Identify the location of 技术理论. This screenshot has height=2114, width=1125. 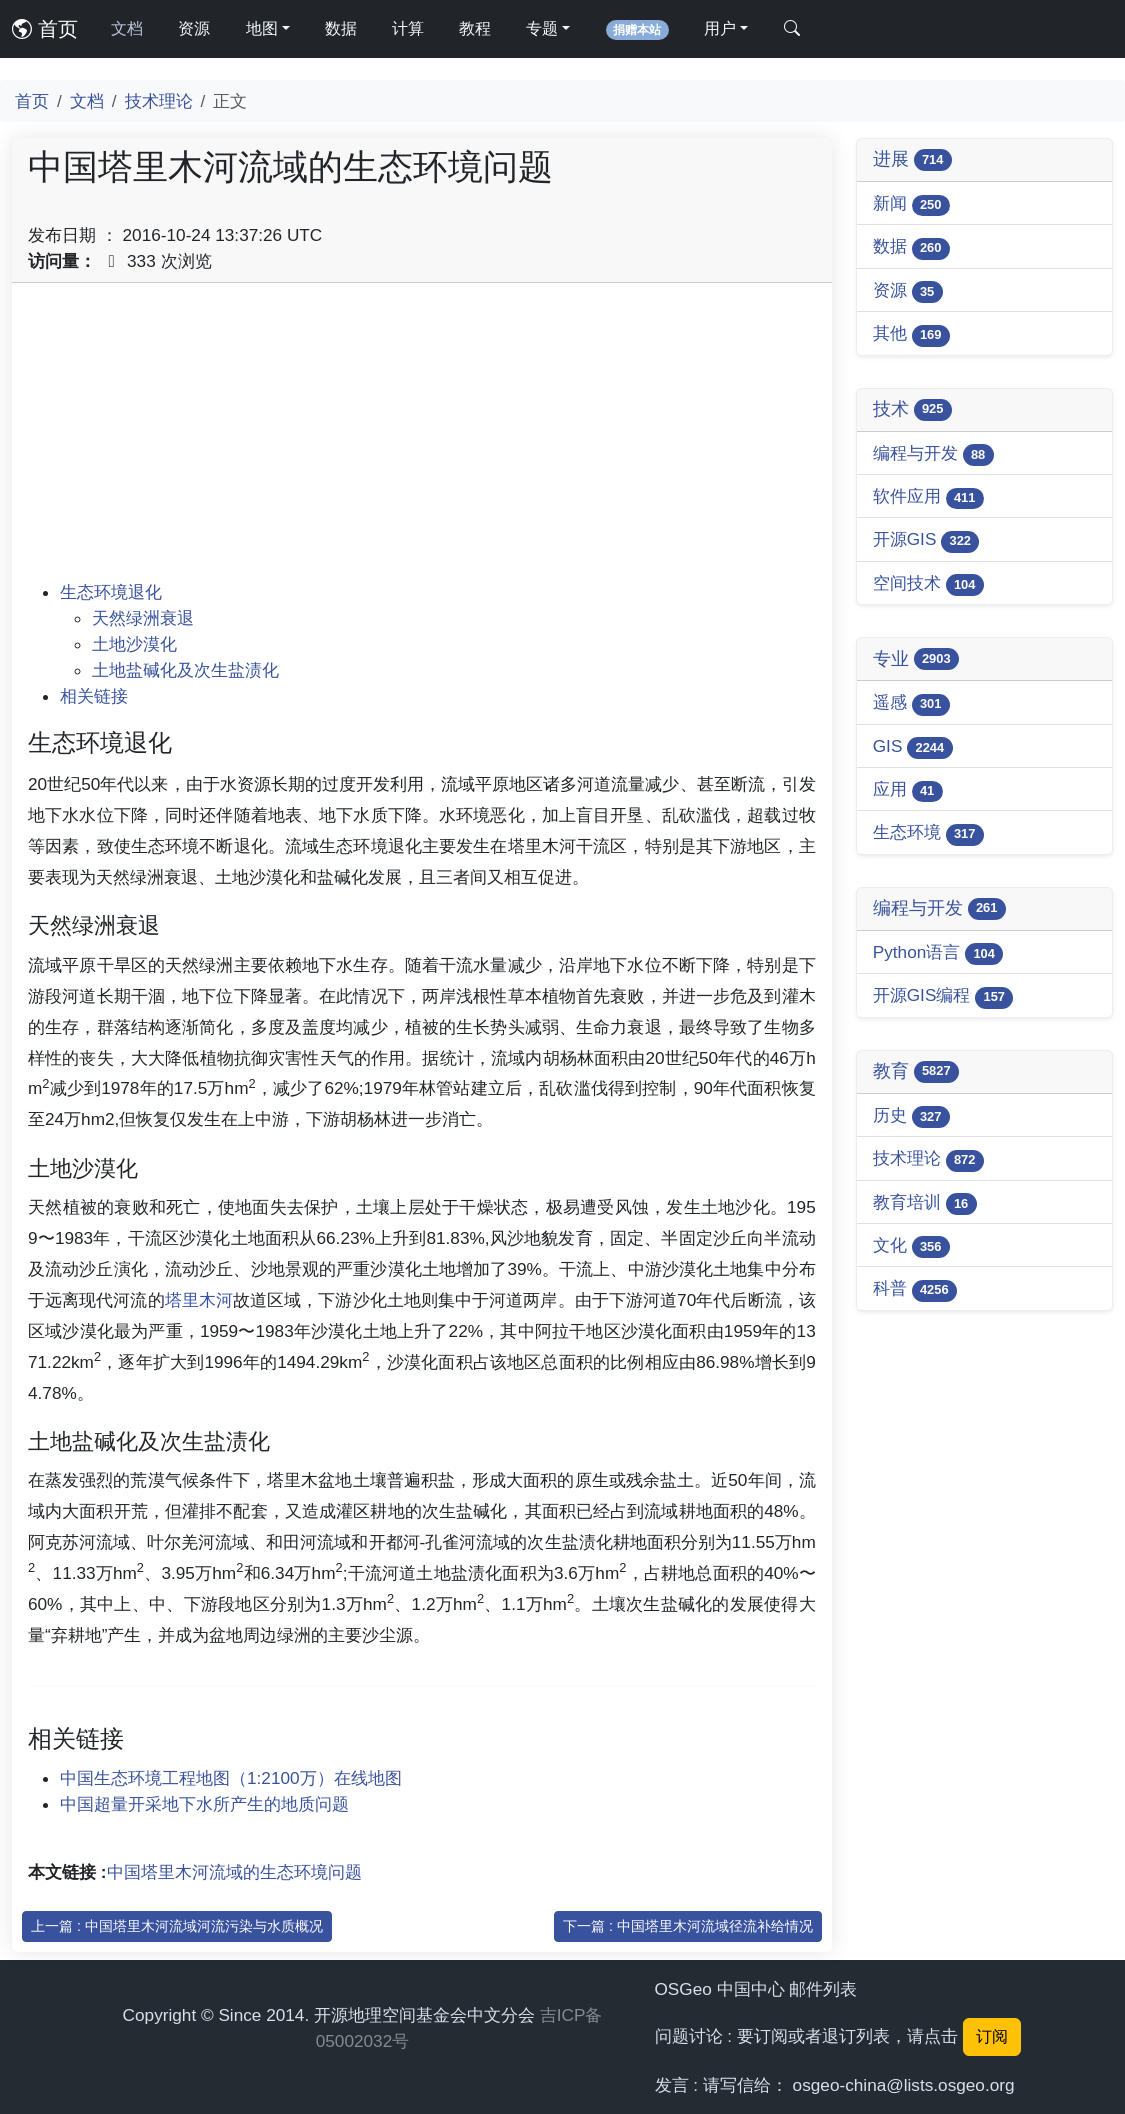
(159, 101).